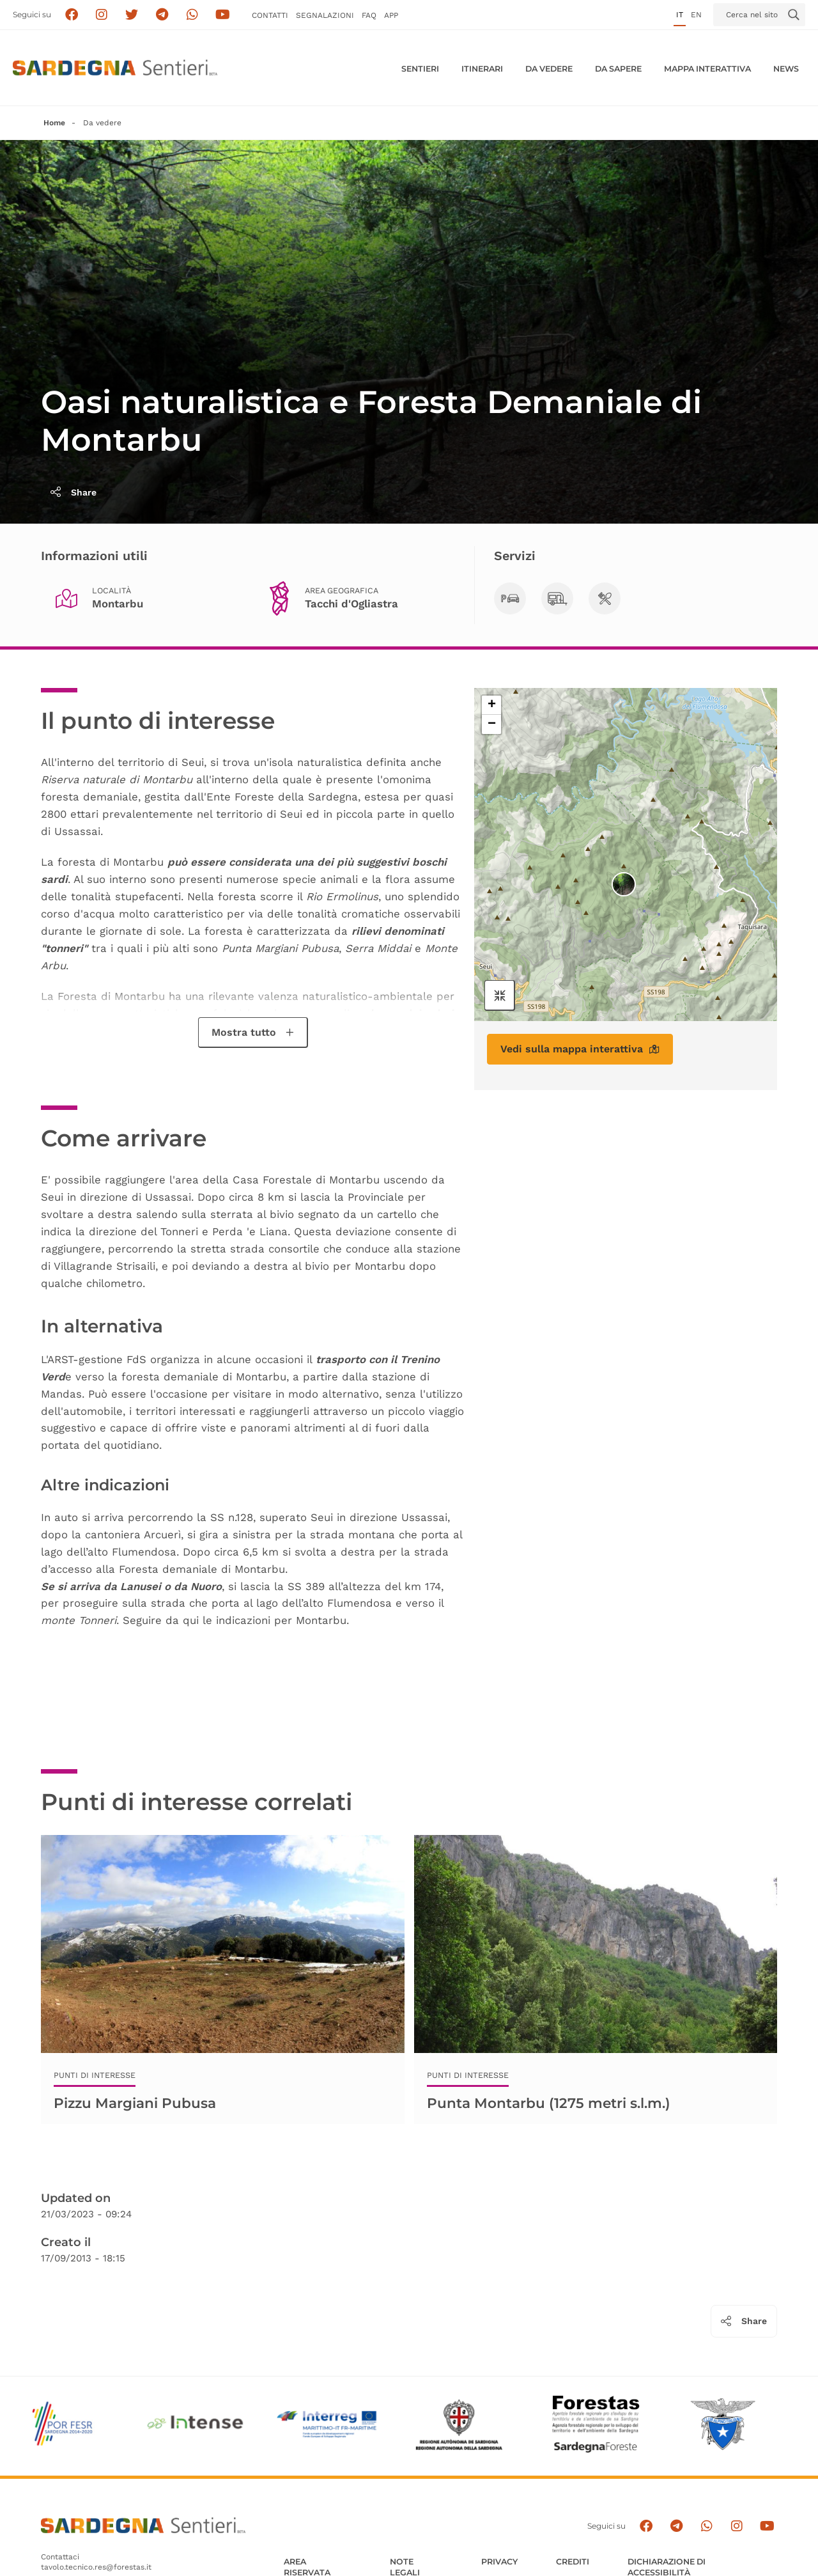 The width and height of the screenshot is (818, 2576). Describe the element at coordinates (605, 598) in the screenshot. I see `[Area di sosta]` at that location.